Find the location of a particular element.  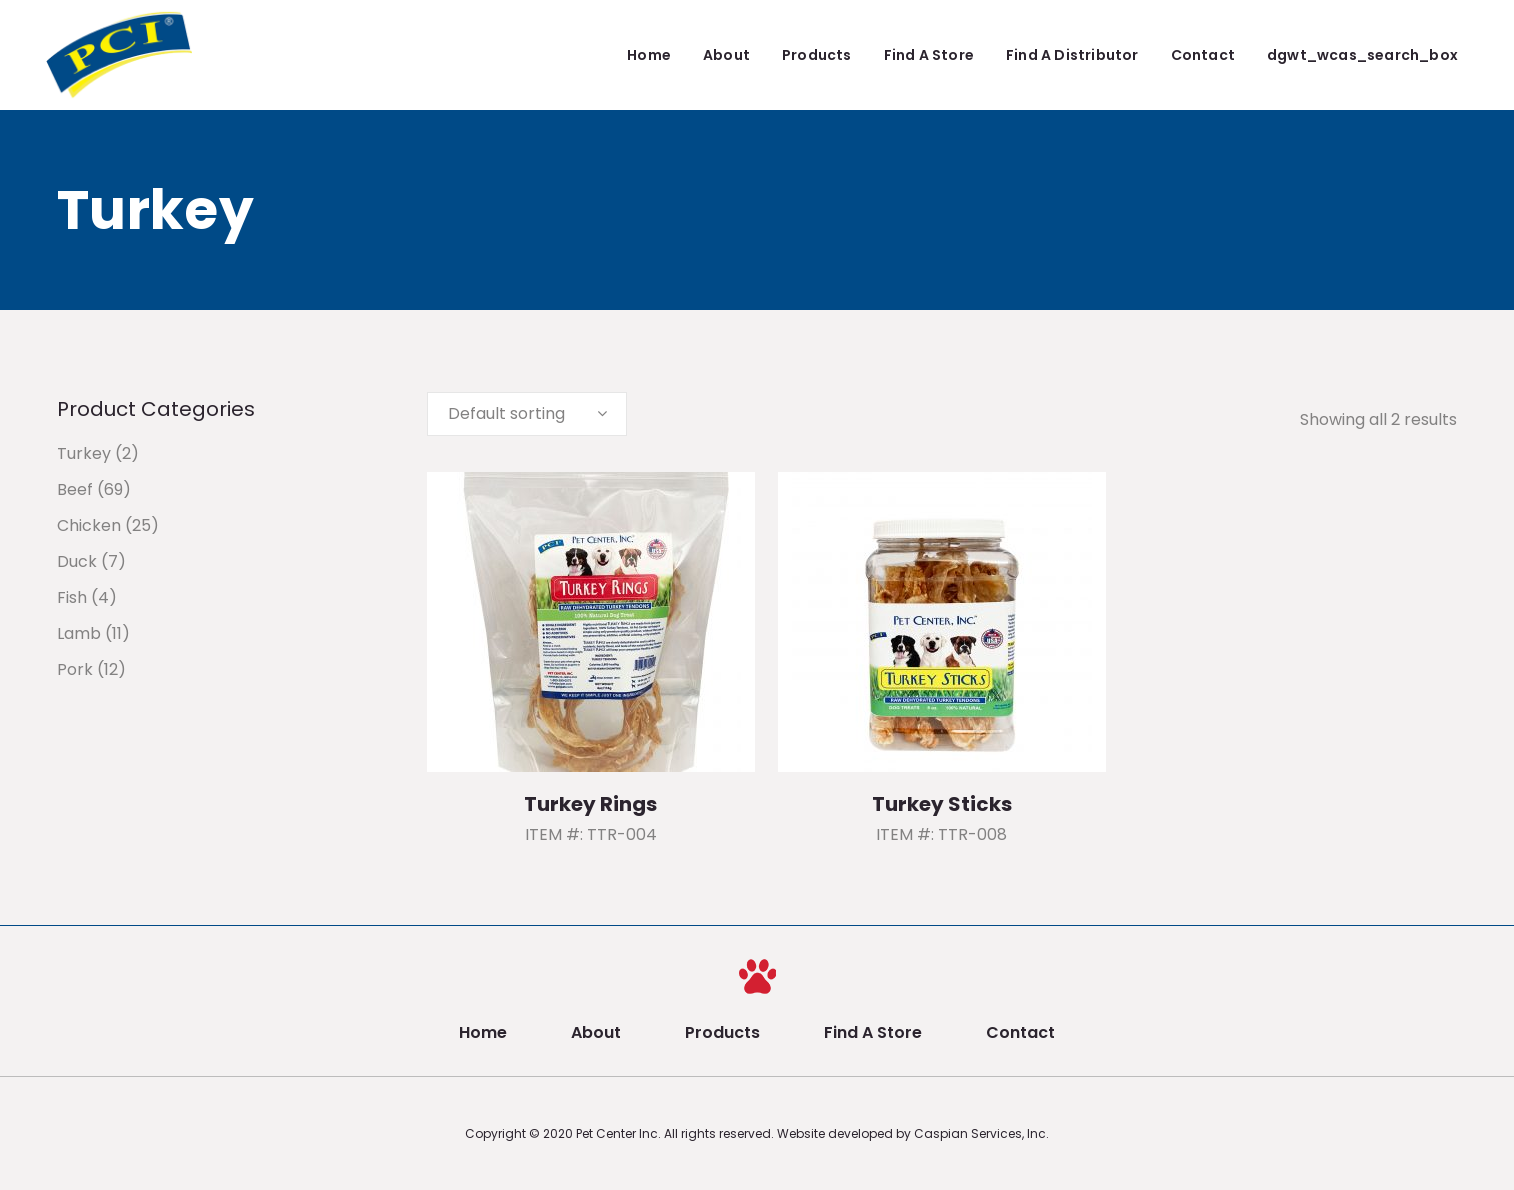

Fish is located at coordinates (72, 597).